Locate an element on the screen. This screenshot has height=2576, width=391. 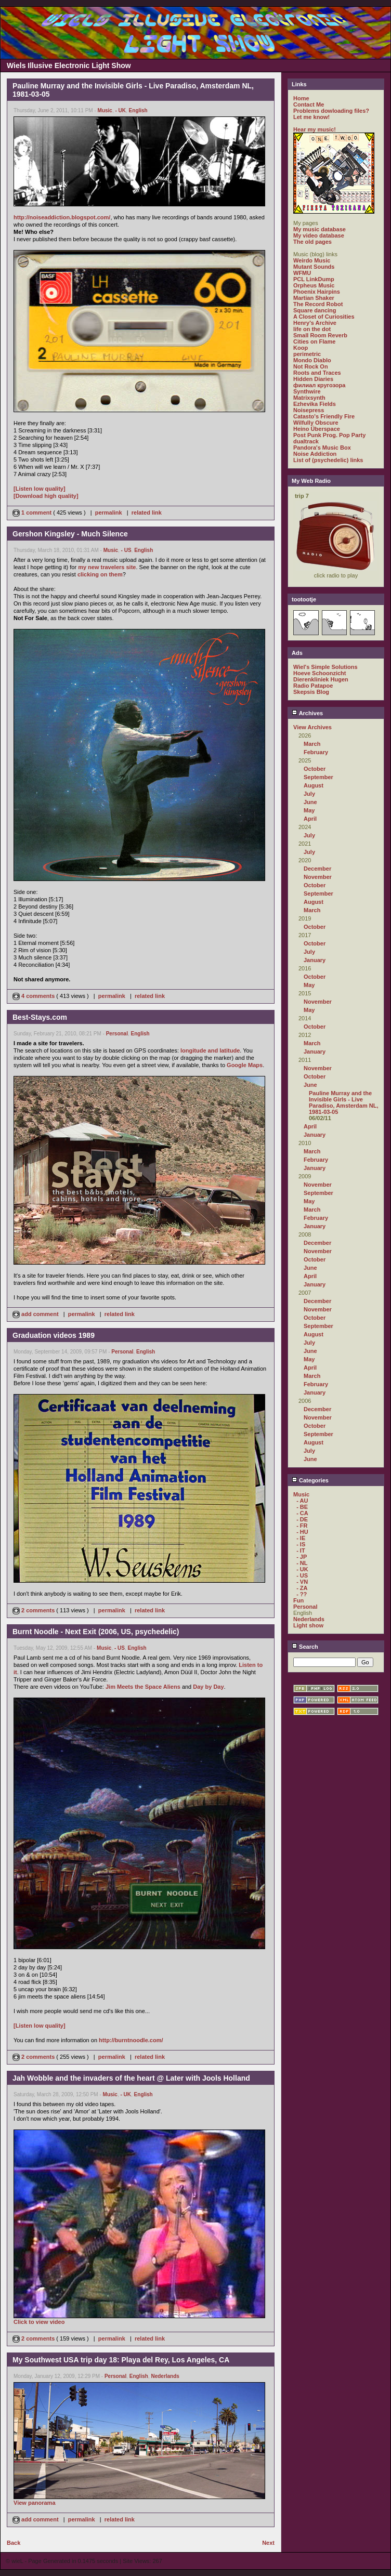
Phoenix Hairpins is located at coordinates (316, 291).